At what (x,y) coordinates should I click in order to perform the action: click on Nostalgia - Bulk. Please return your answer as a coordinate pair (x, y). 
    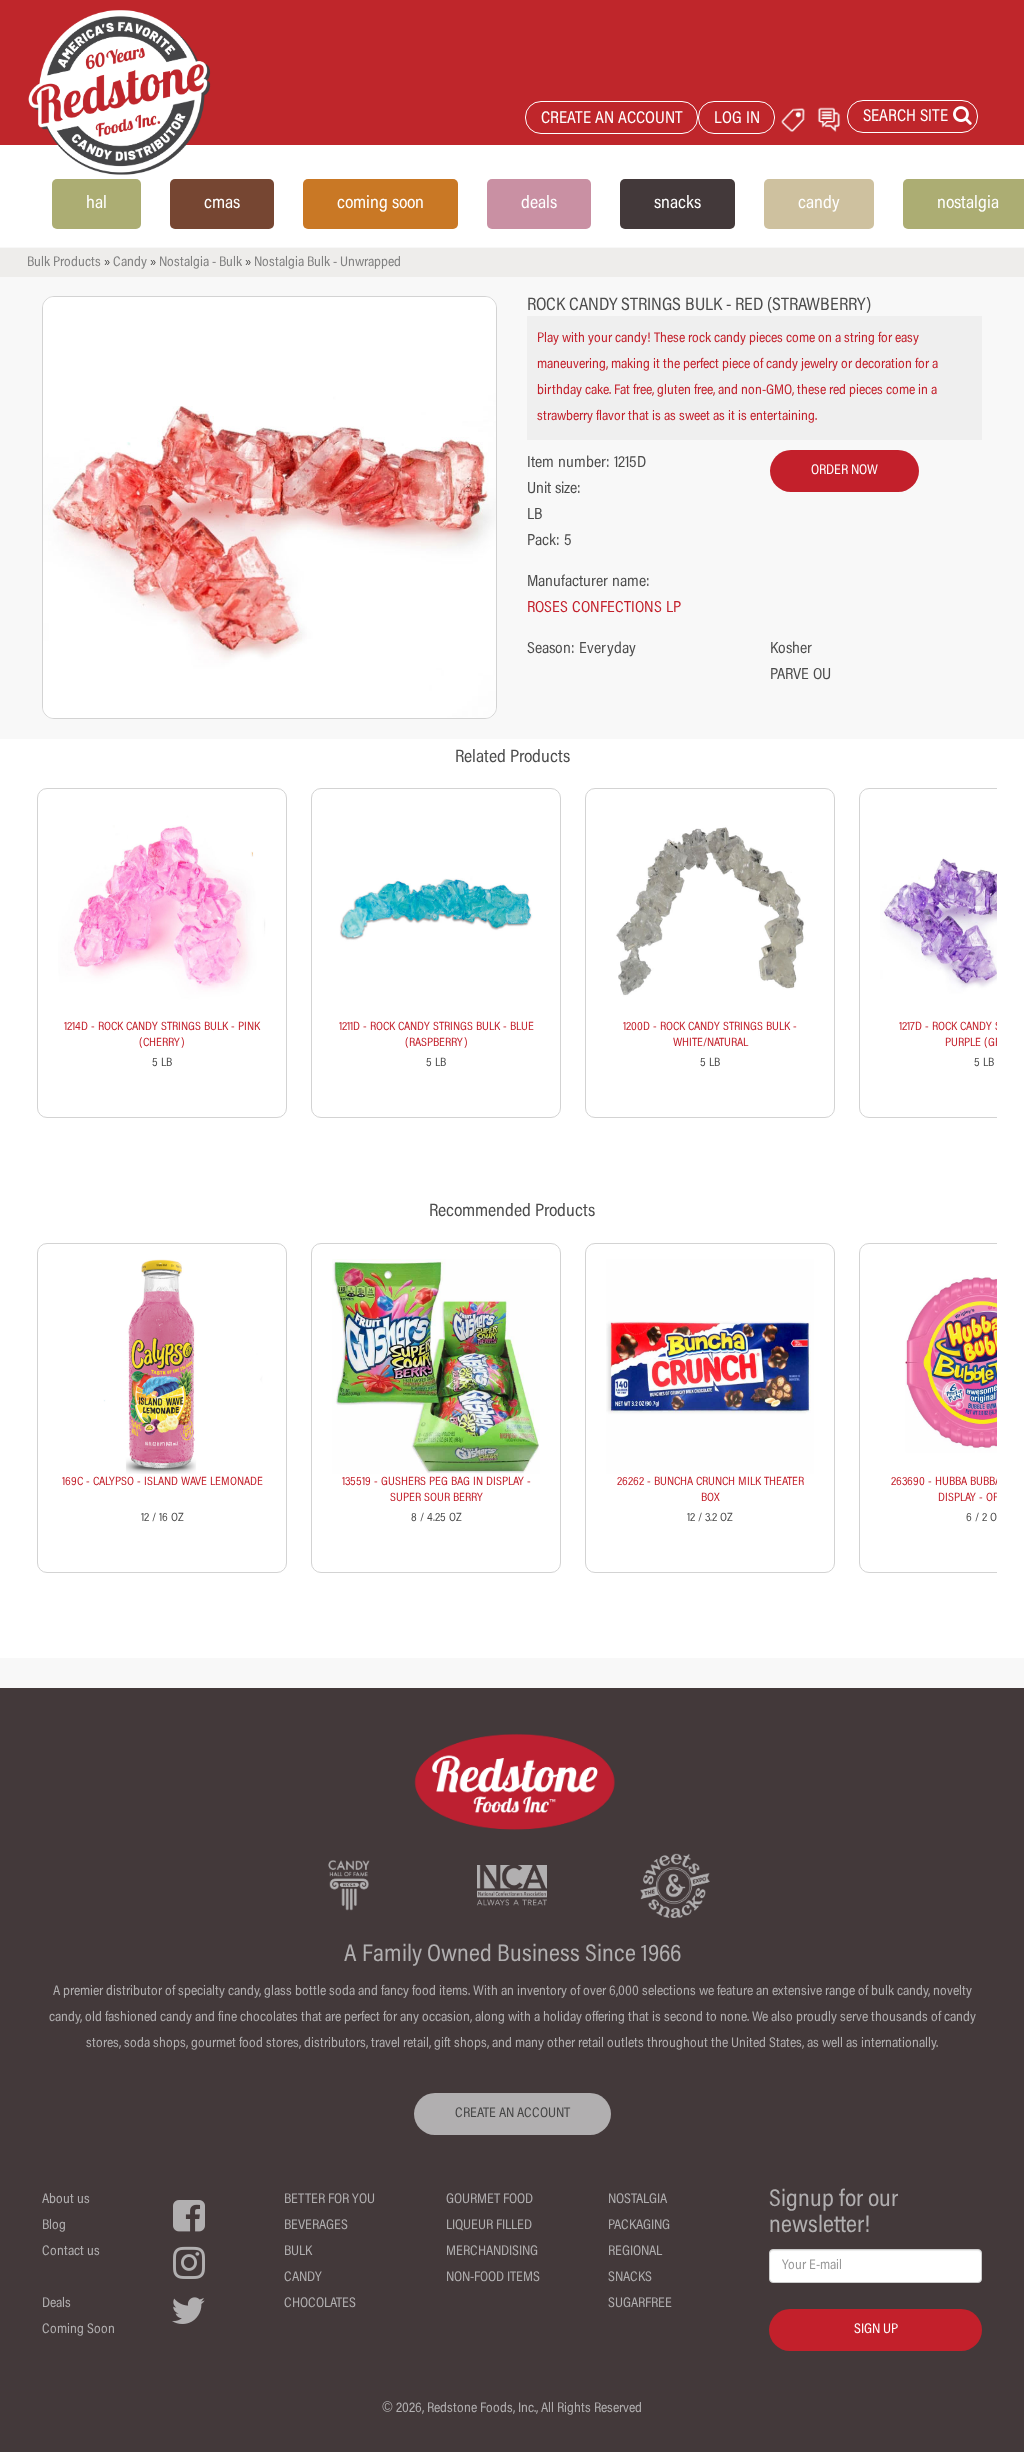
    Looking at the image, I should click on (200, 263).